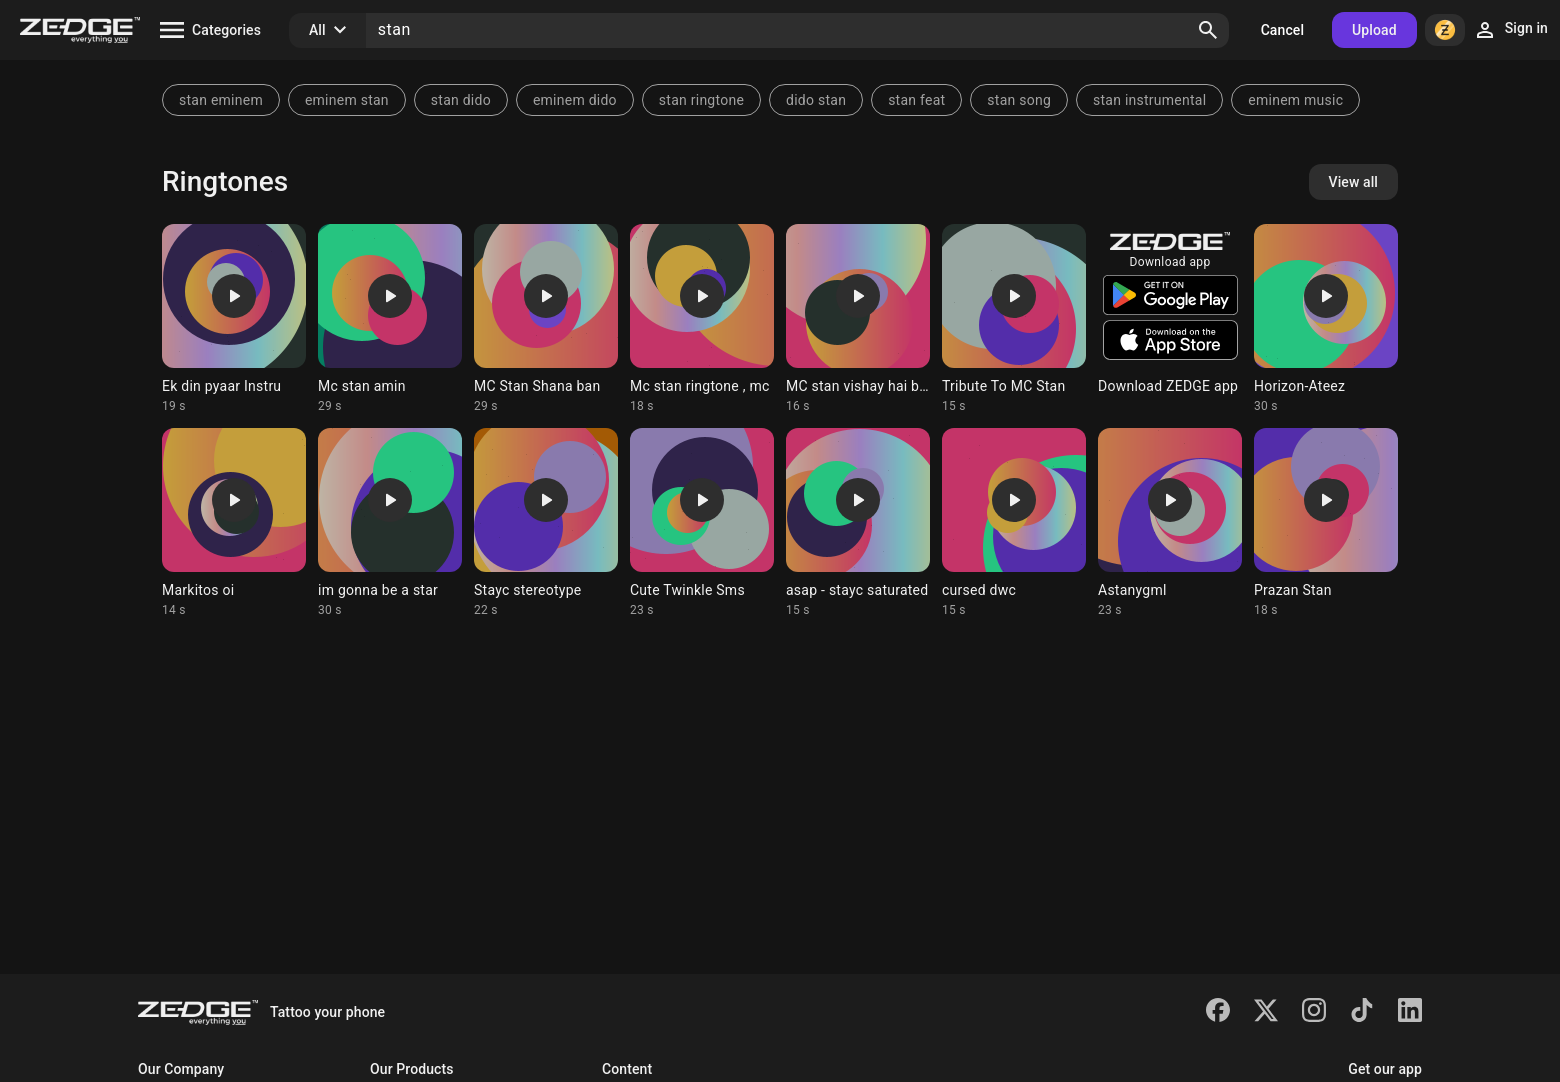 This screenshot has height=1082, width=1560. What do you see at coordinates (461, 100) in the screenshot?
I see `stan dido` at bounding box center [461, 100].